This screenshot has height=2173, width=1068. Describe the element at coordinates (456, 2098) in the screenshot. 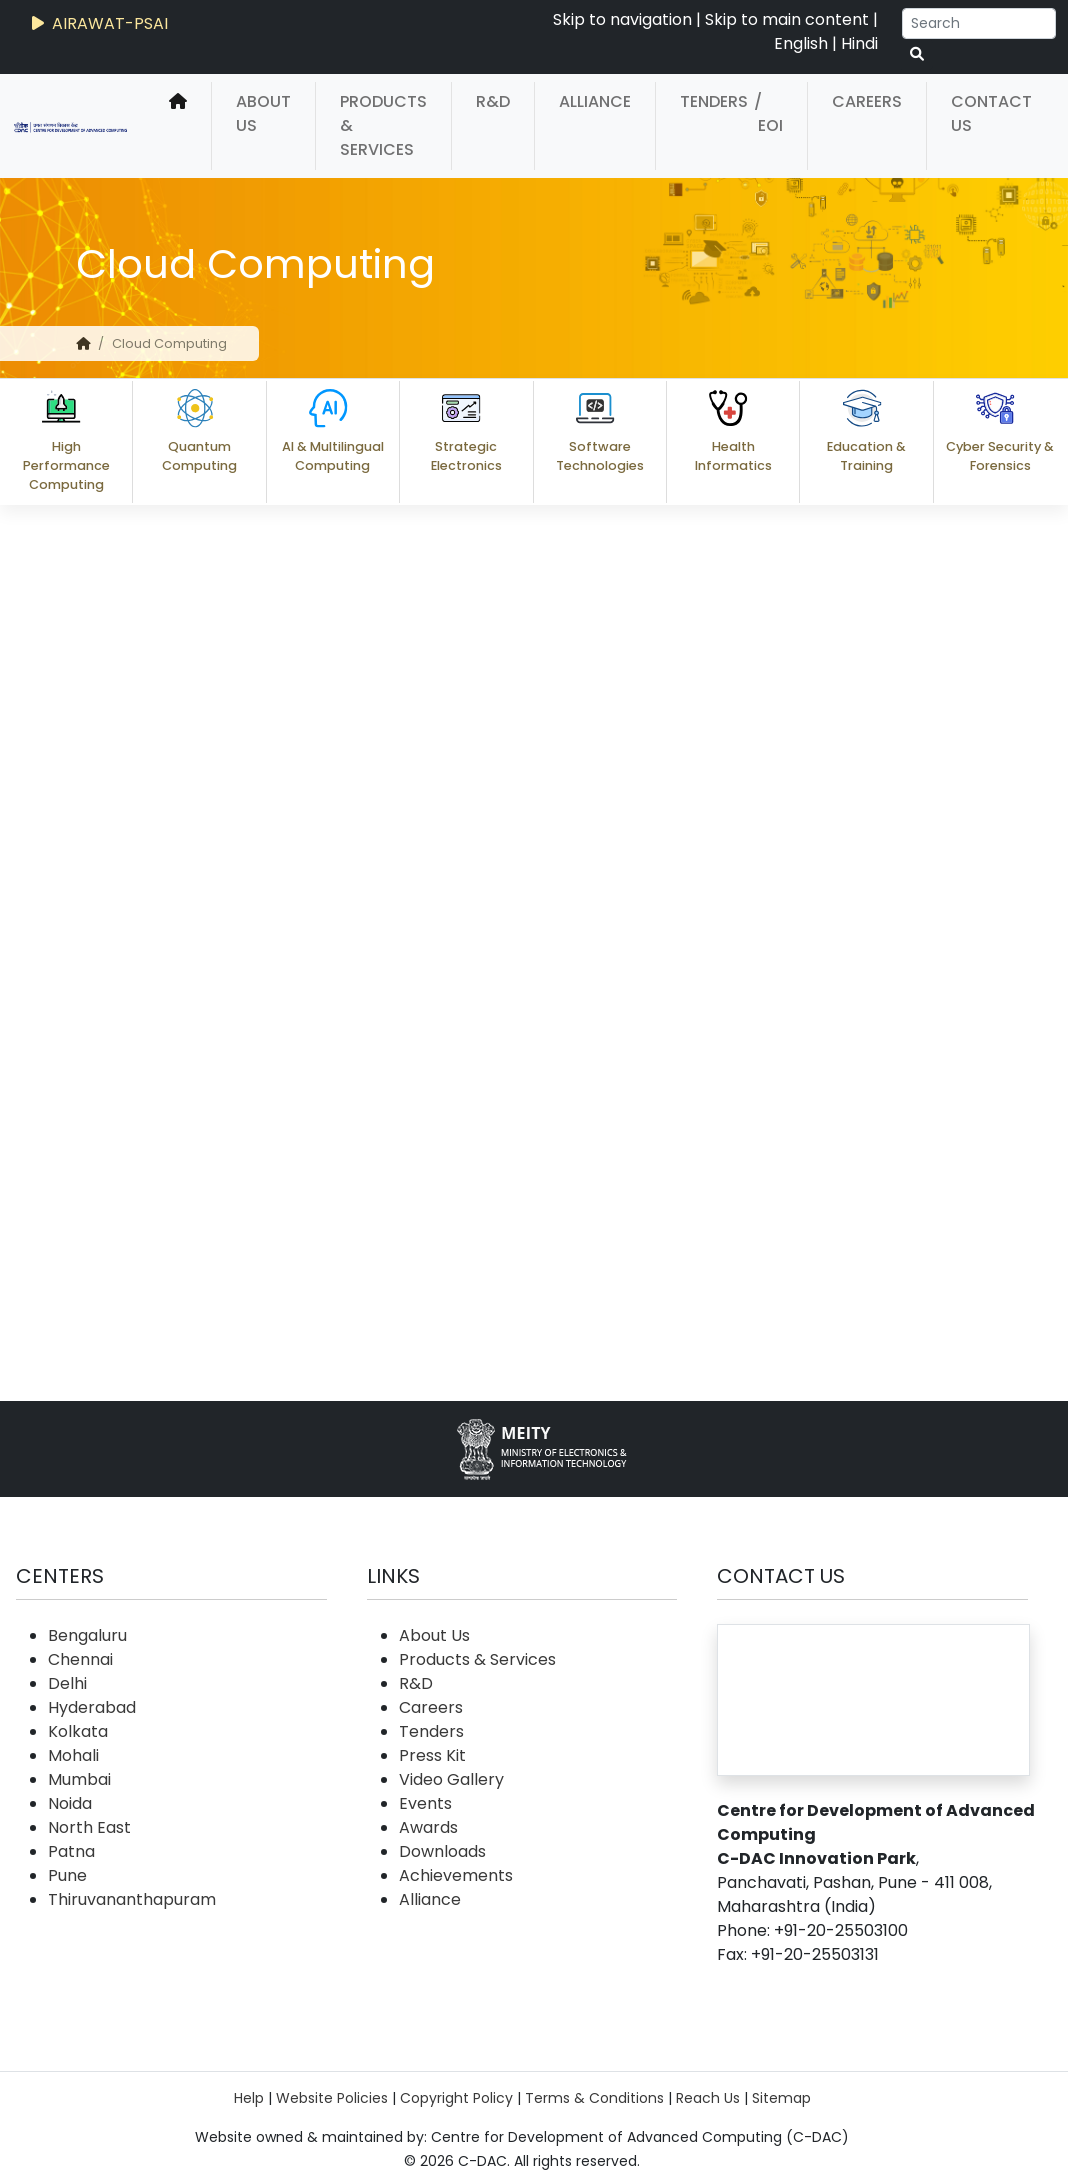

I see `Copyright Policy` at that location.